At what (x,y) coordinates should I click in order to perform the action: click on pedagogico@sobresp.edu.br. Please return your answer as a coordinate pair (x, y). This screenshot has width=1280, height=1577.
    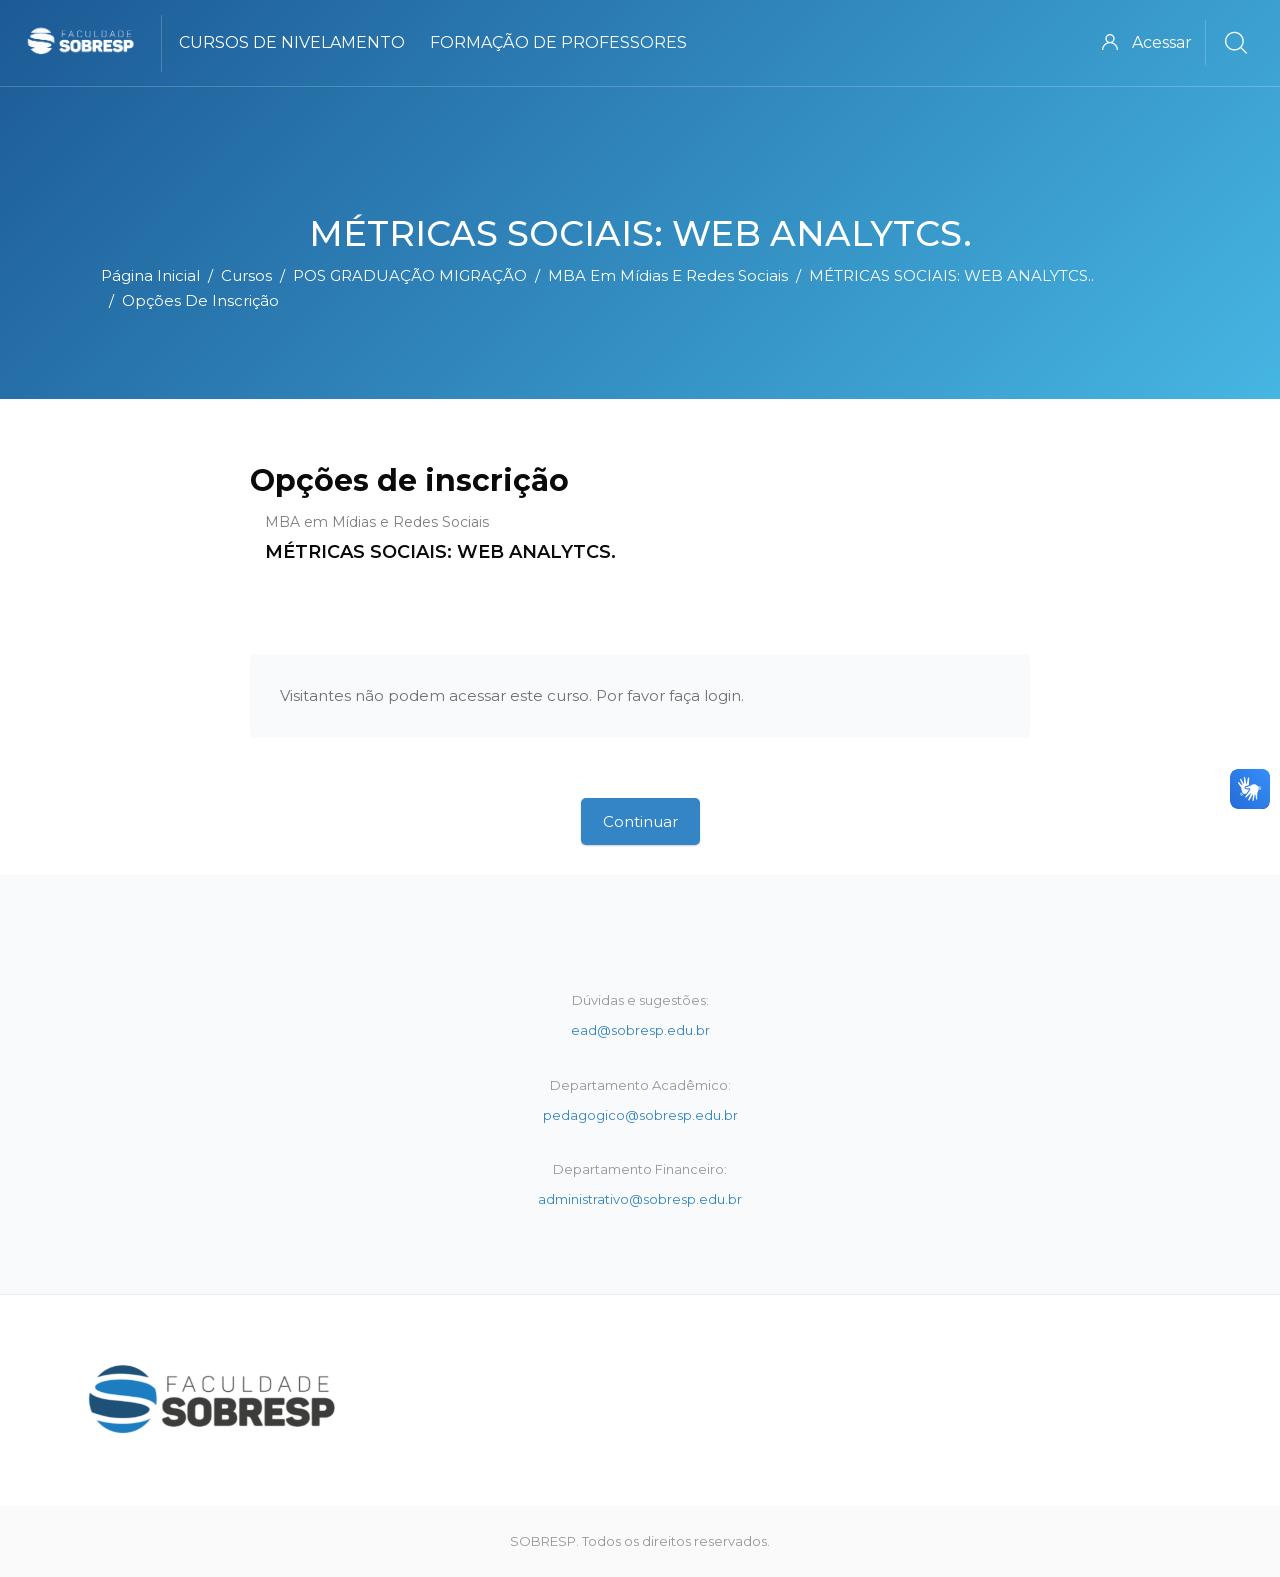
    Looking at the image, I should click on (640, 1115).